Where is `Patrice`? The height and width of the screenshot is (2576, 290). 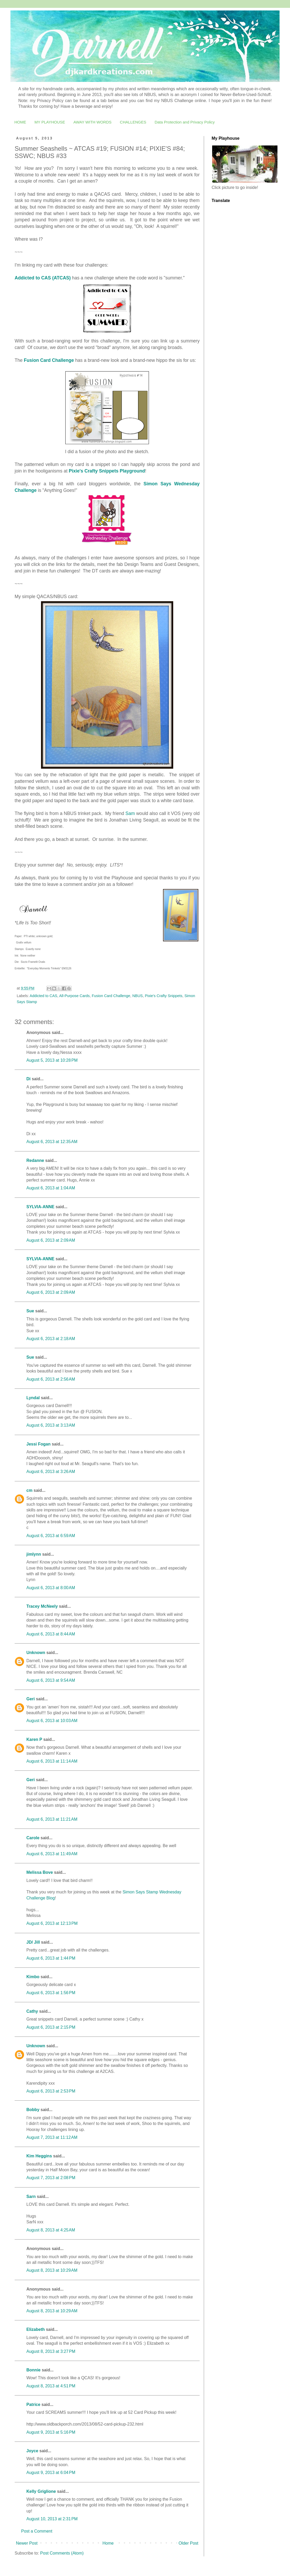
Patrice is located at coordinates (33, 2404).